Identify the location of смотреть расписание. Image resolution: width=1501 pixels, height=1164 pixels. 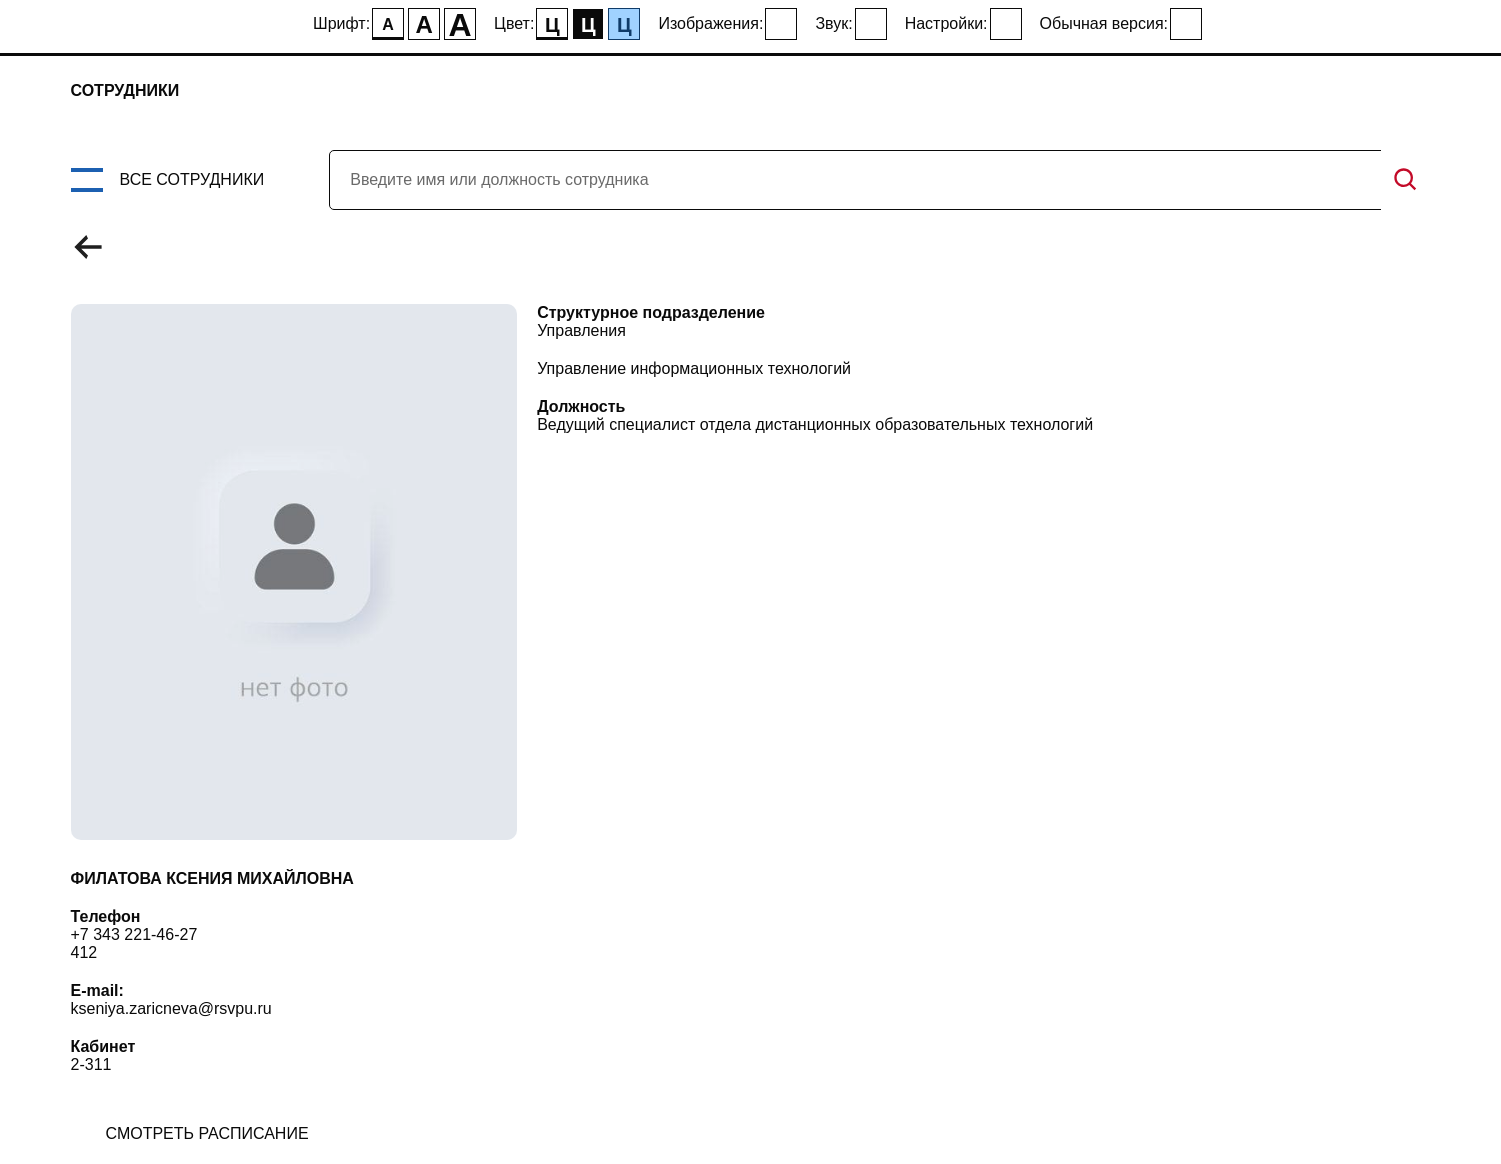
(207, 1133).